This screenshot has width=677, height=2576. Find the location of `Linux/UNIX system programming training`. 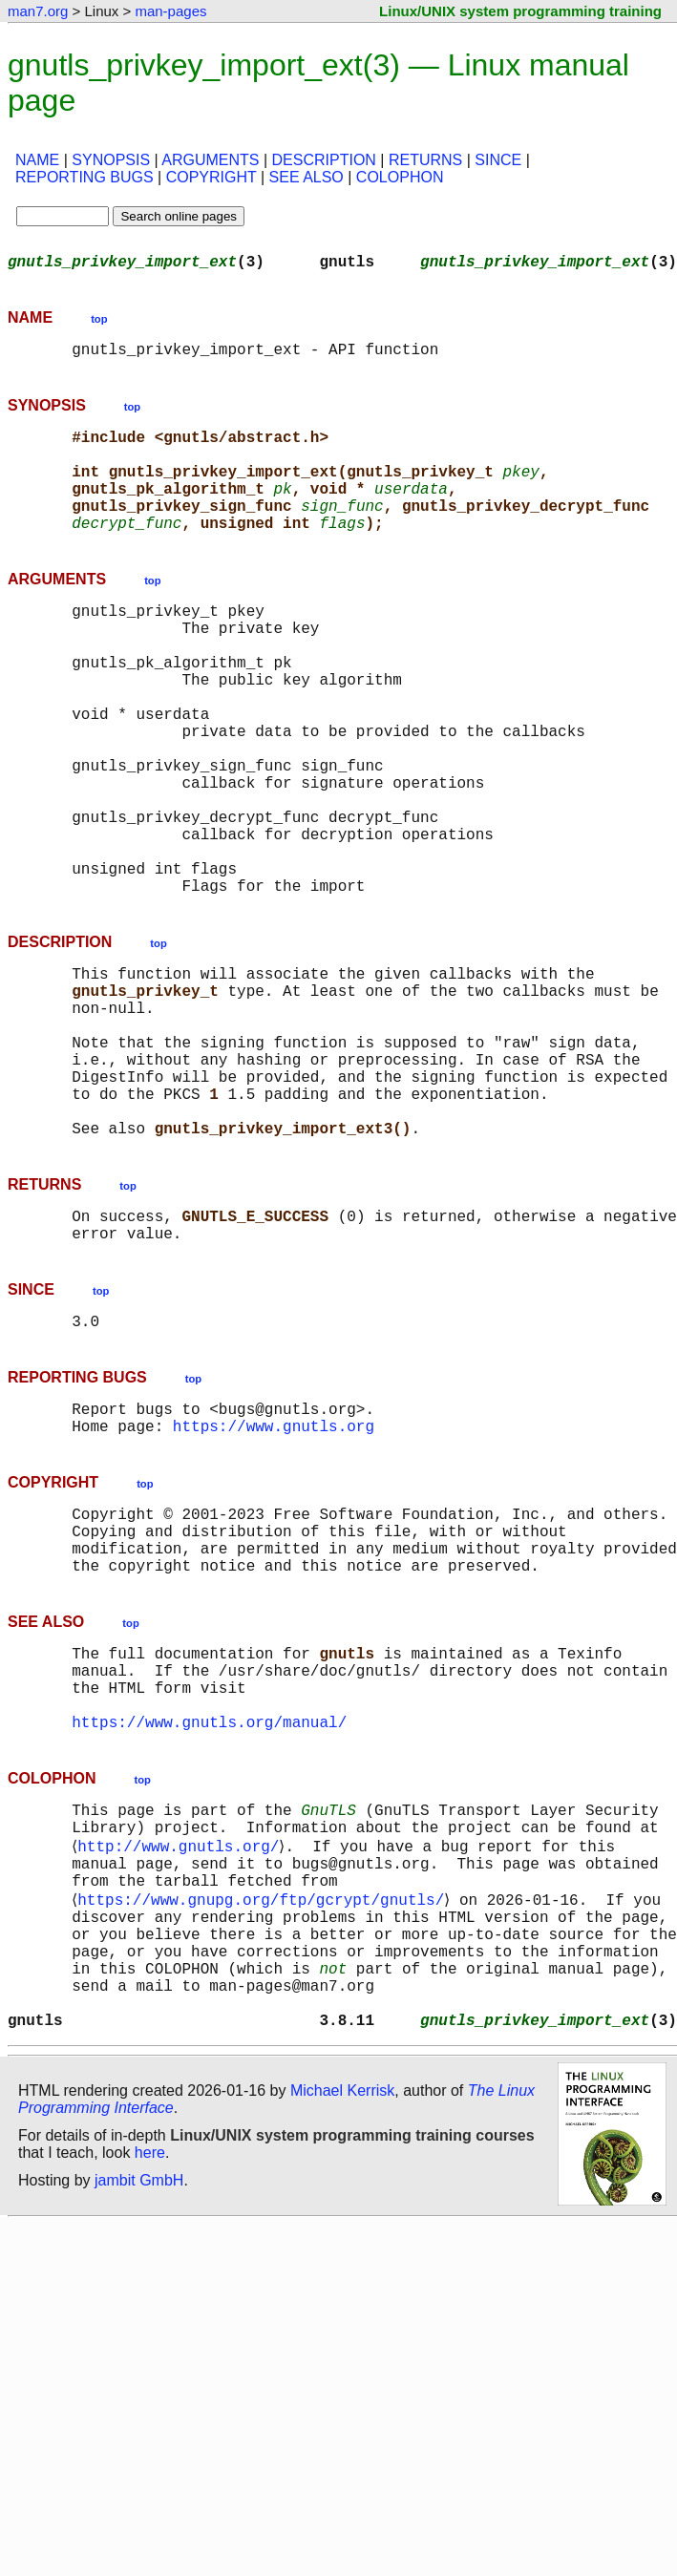

Linux/UNIX system programming training is located at coordinates (520, 11).